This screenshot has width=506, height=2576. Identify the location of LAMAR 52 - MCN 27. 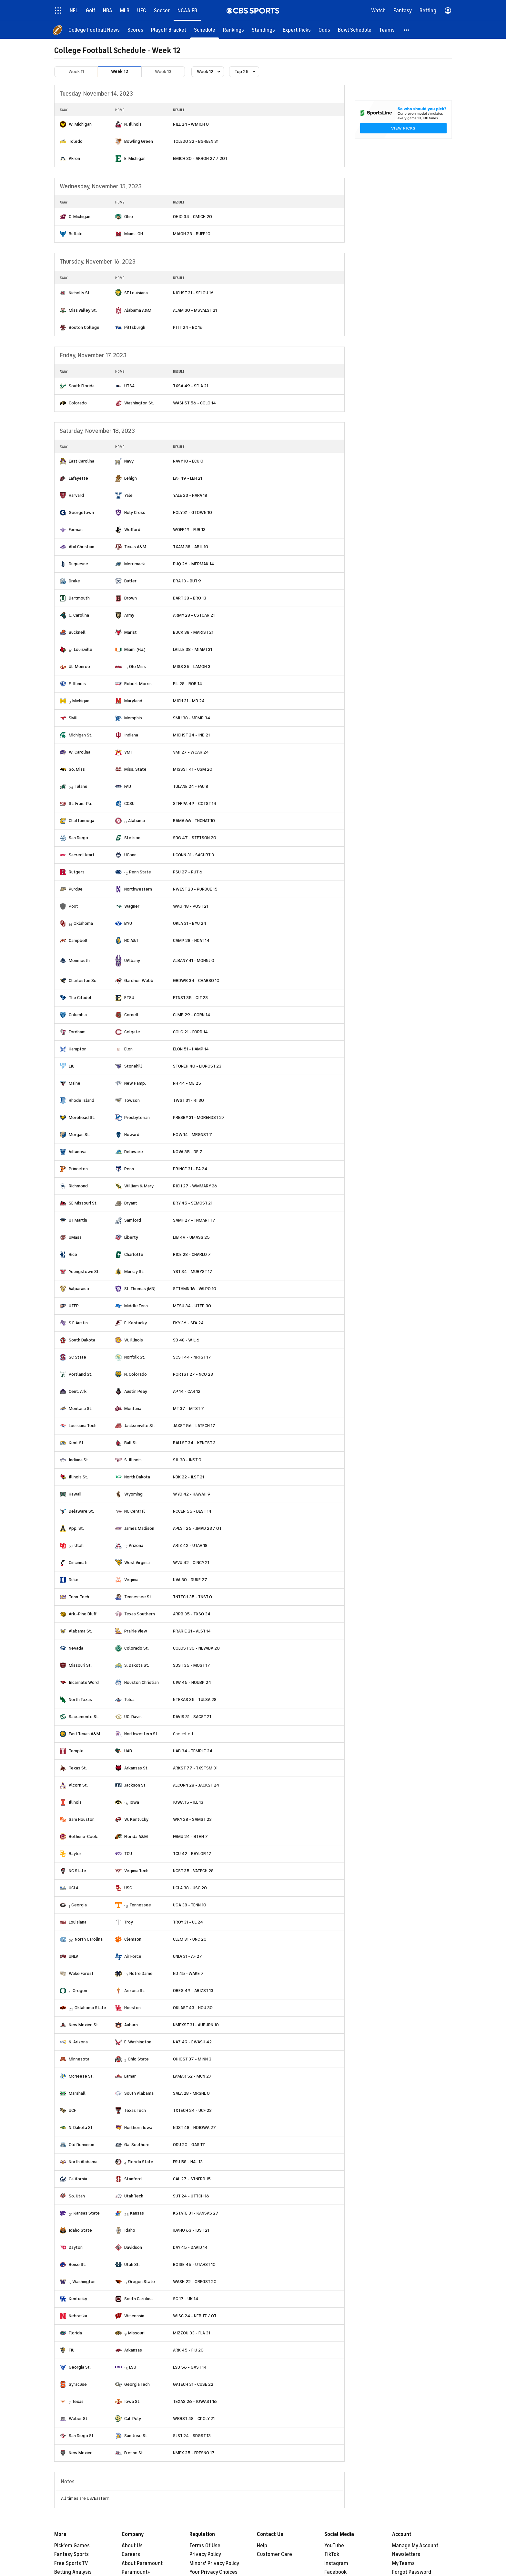
(192, 2076).